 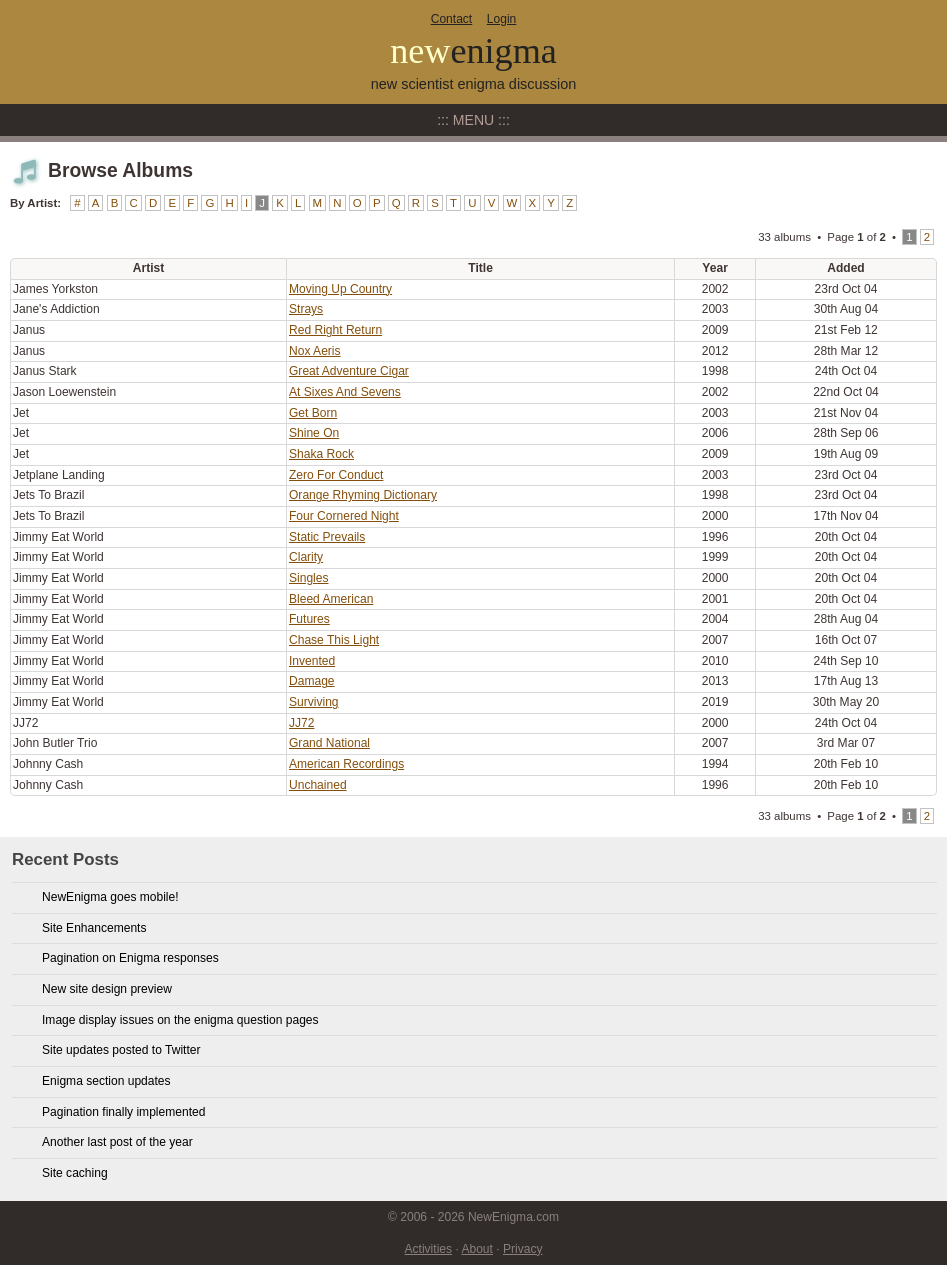 What do you see at coordinates (180, 1020) in the screenshot?
I see `Image display issues on the enigma question pages` at bounding box center [180, 1020].